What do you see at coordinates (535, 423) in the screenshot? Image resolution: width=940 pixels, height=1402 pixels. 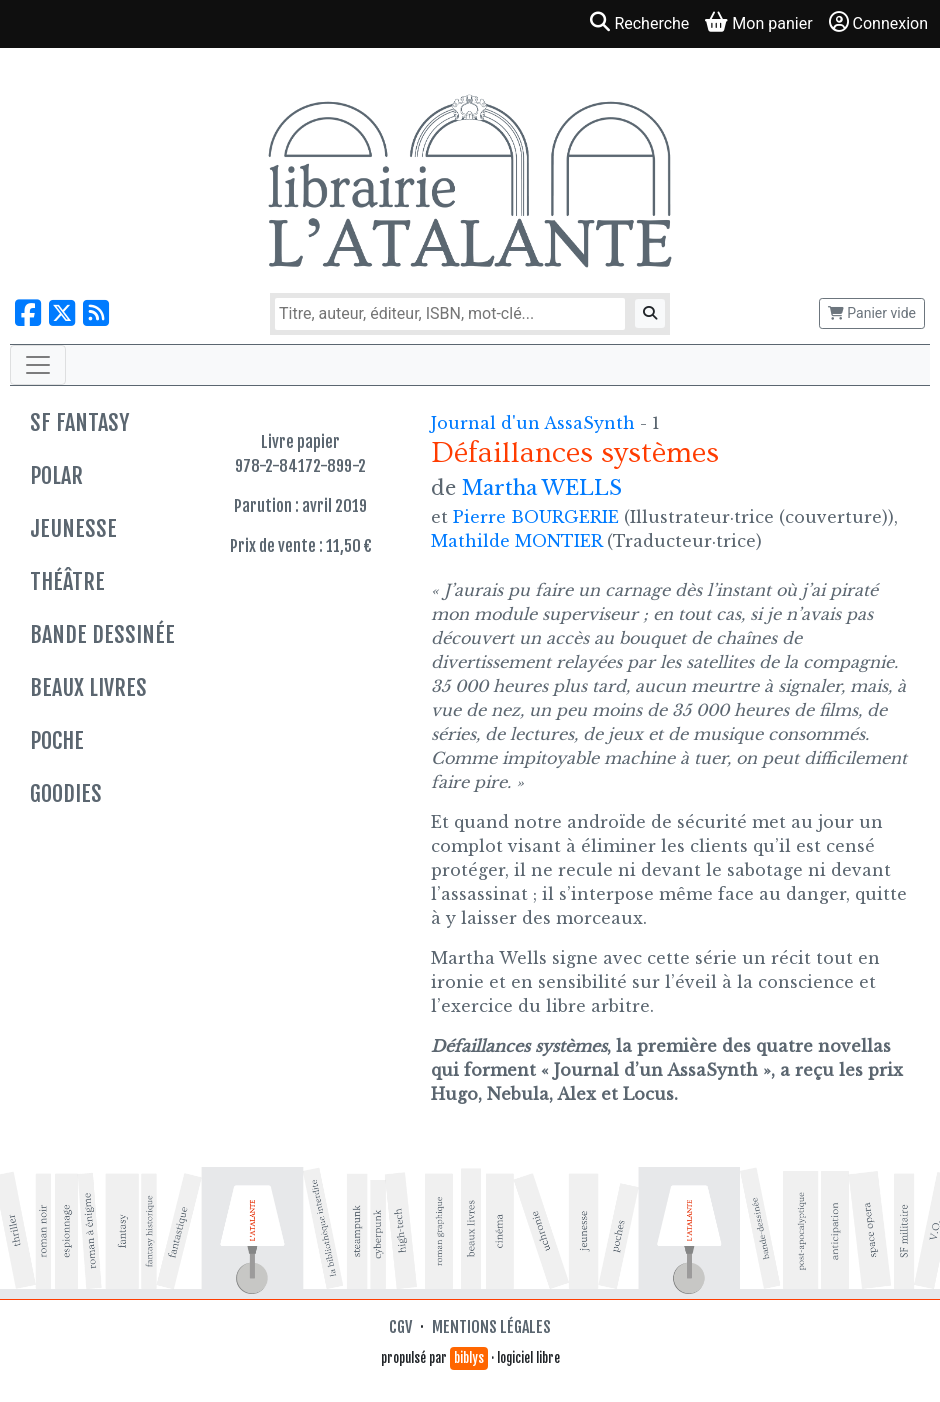 I see `Journal d'un AssaSynth` at bounding box center [535, 423].